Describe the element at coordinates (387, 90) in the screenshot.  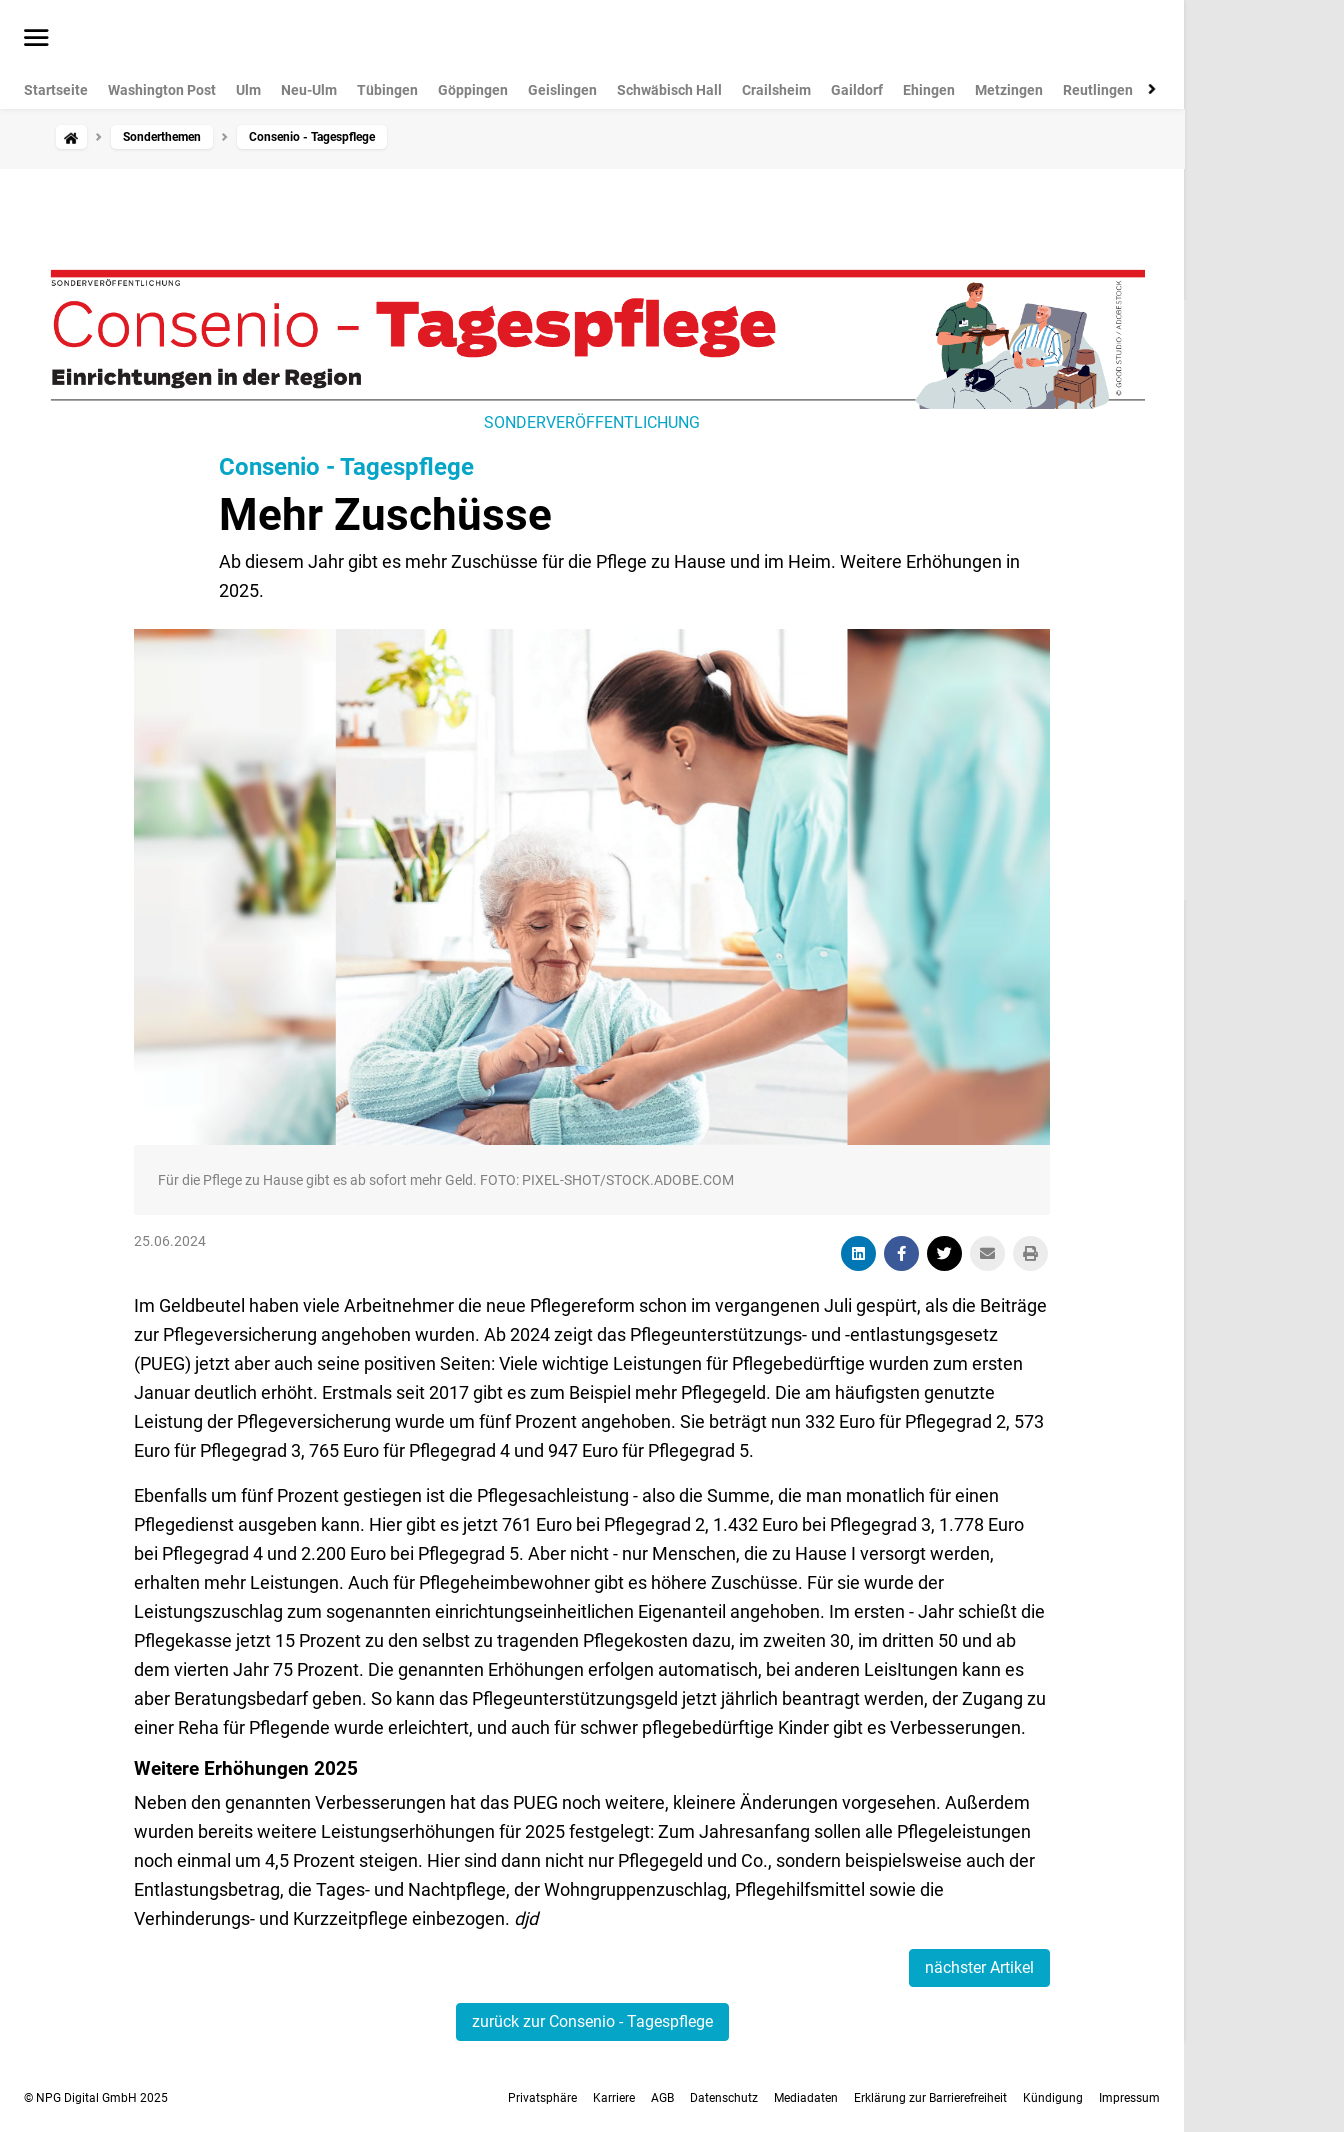
I see `Tübingen` at that location.